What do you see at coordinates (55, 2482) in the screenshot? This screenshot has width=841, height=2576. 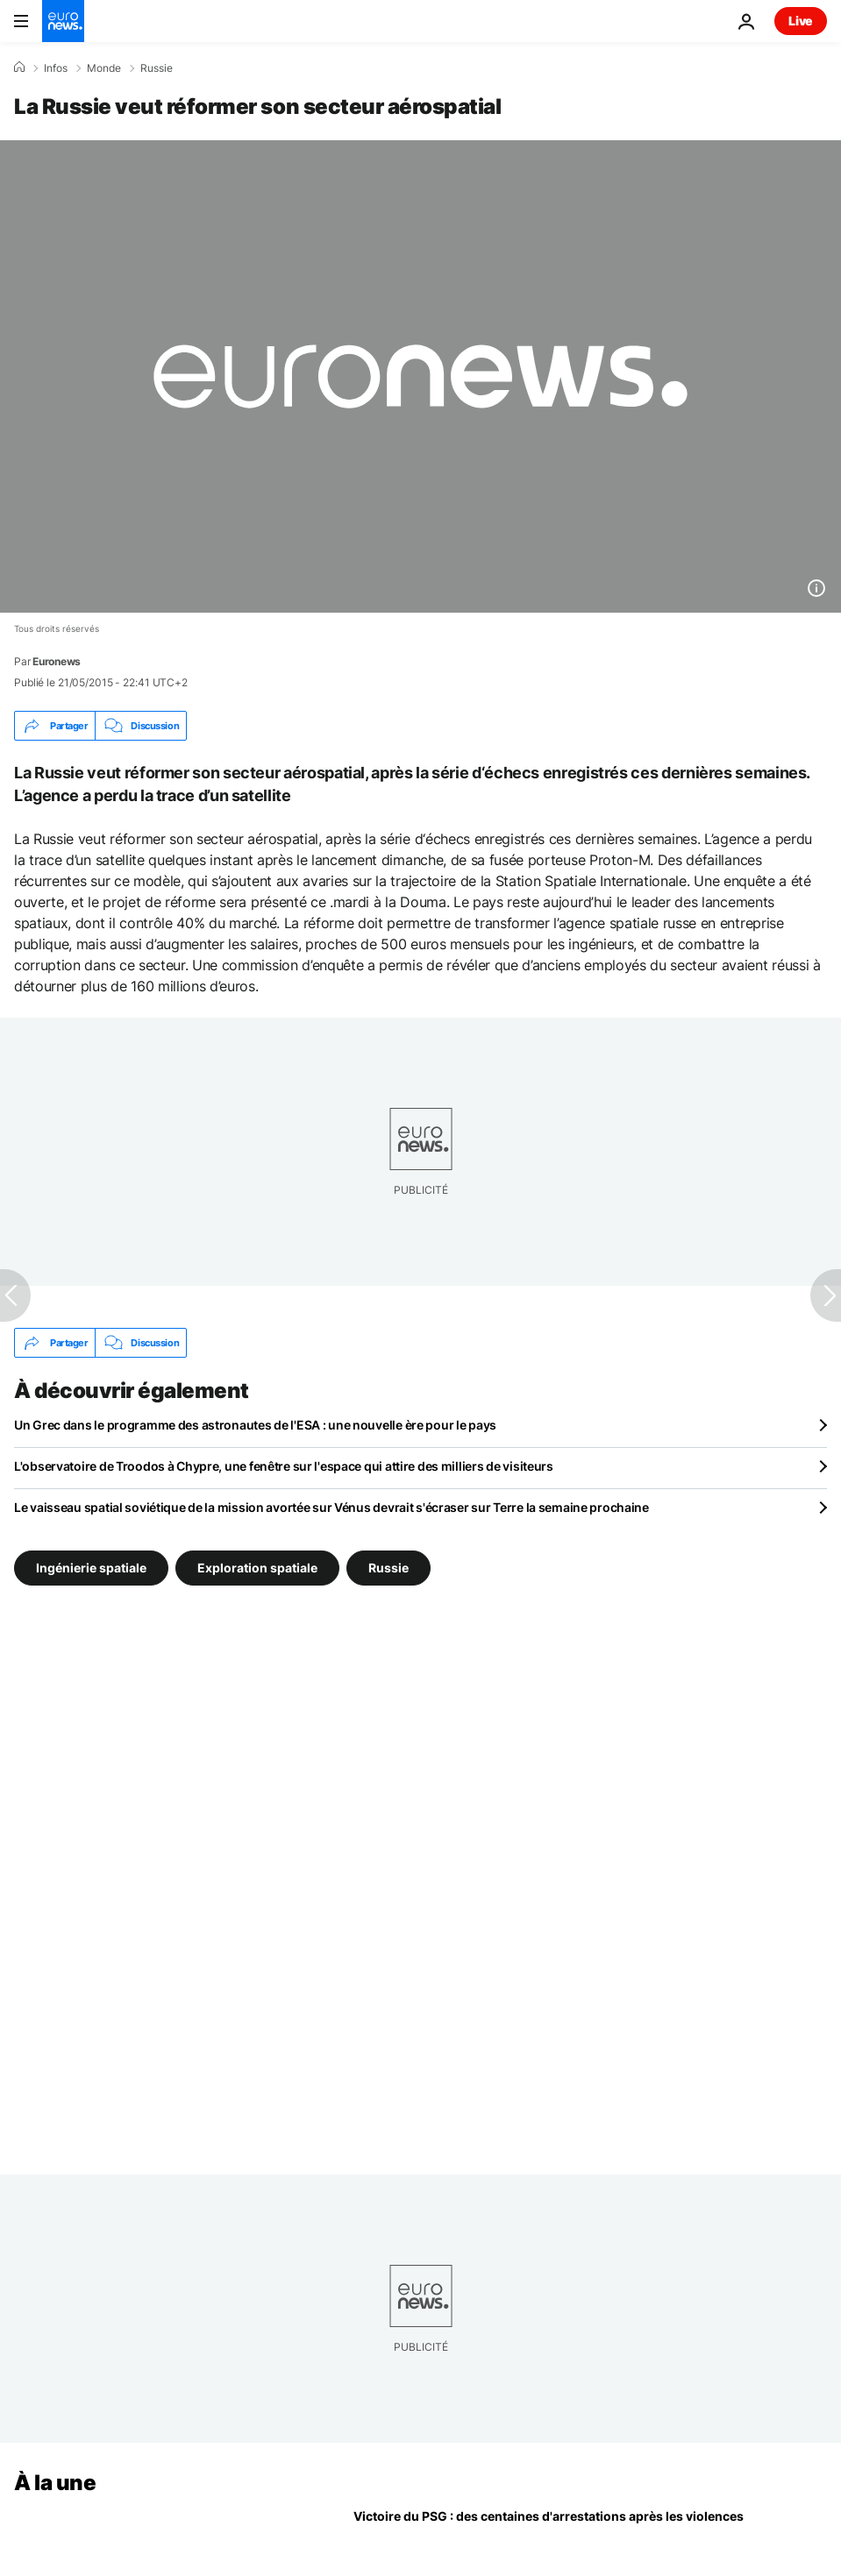 I see `À la une [Aller à la page d'accueil]` at bounding box center [55, 2482].